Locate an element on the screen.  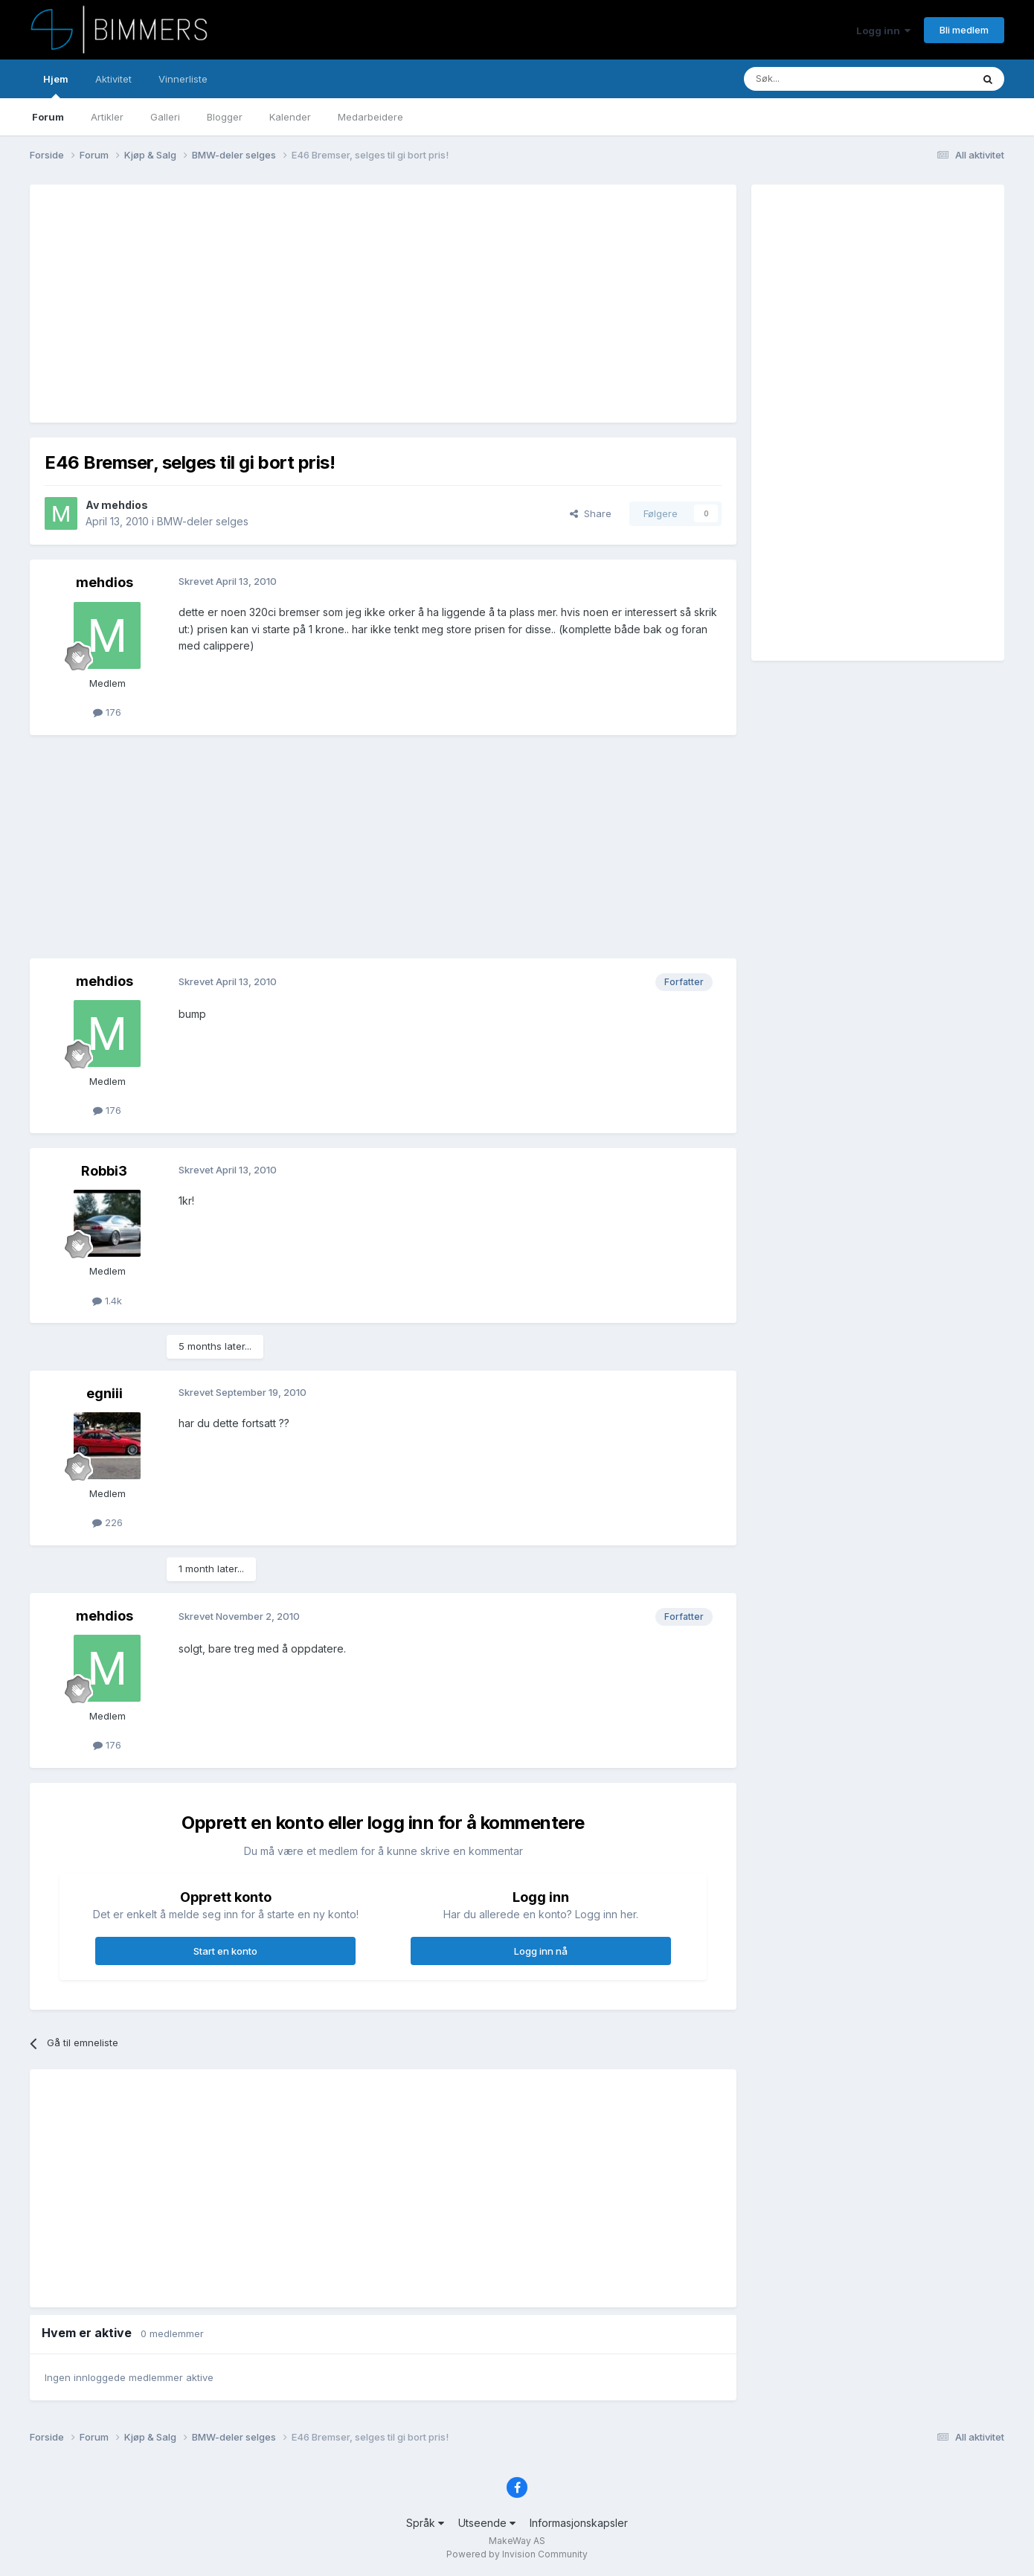
Logg inn is located at coordinates (883, 30).